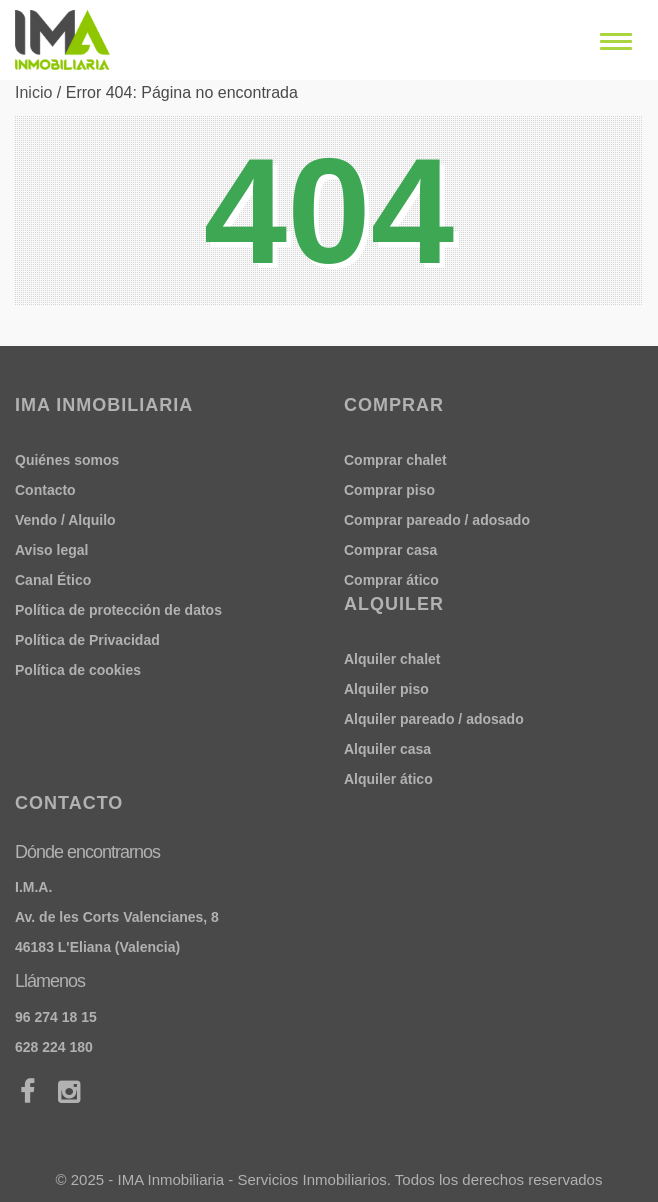 The height and width of the screenshot is (1202, 658). Describe the element at coordinates (391, 580) in the screenshot. I see `Comprar ático` at that location.